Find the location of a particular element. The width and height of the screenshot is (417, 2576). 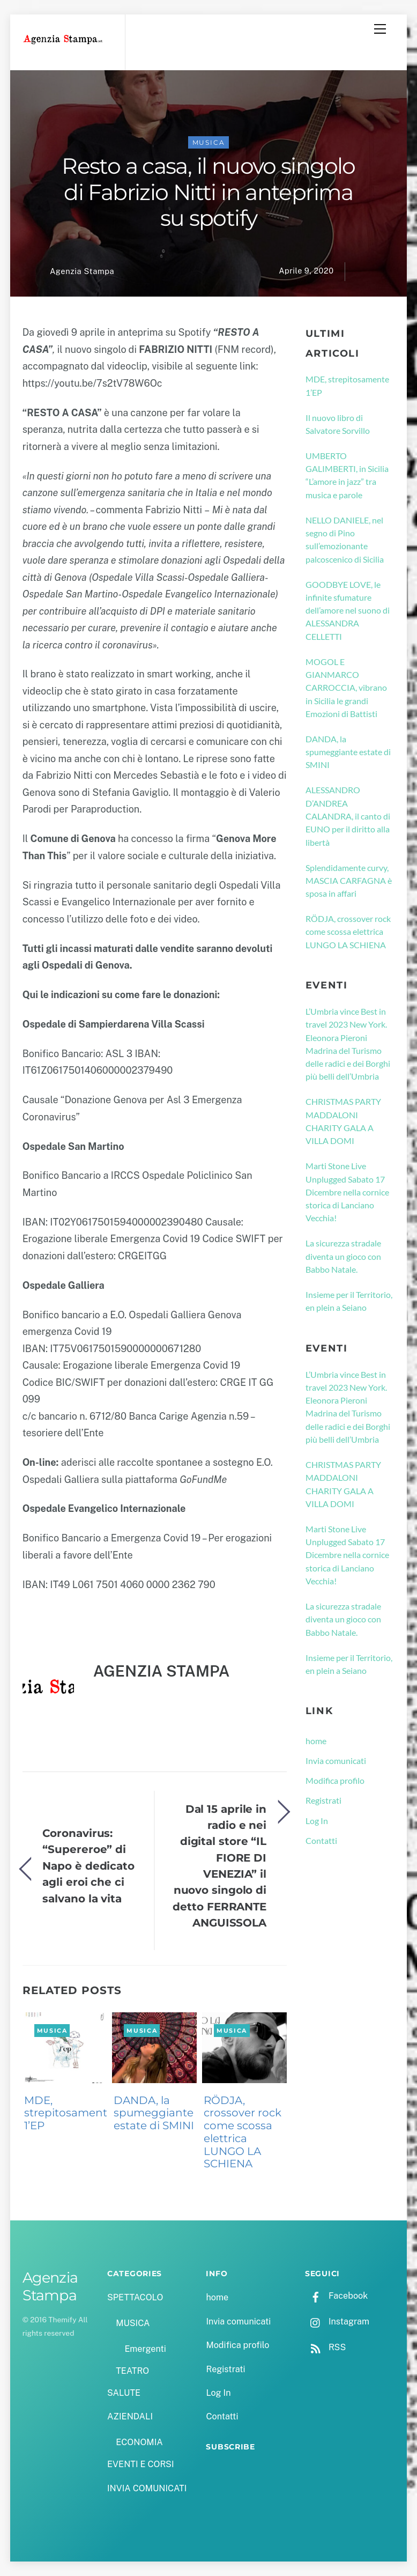

TEATRO is located at coordinates (132, 2371).